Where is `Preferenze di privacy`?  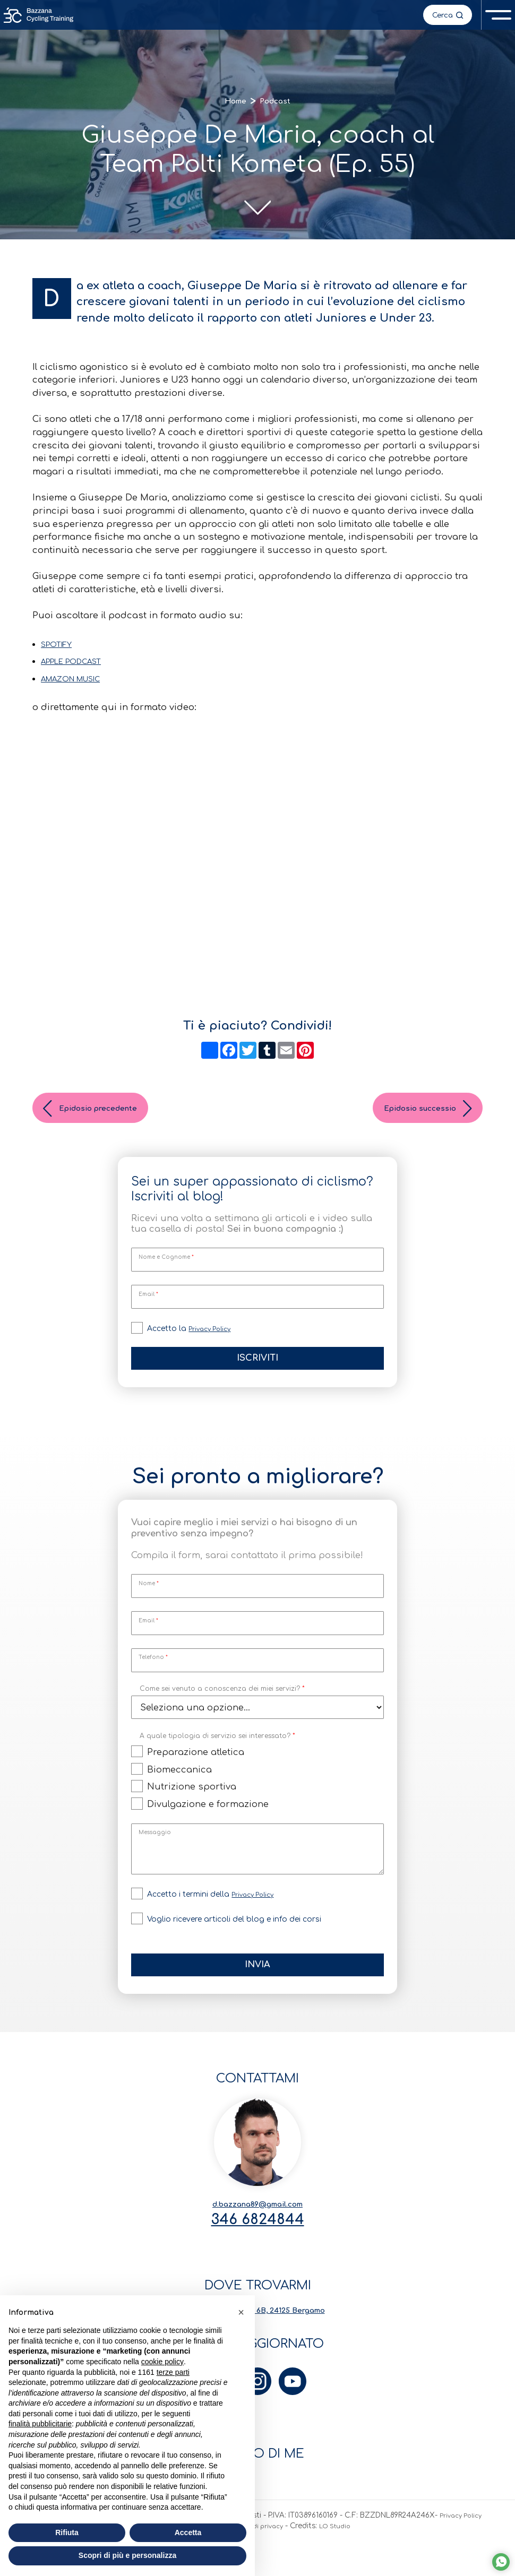 Preferenze di privacy is located at coordinates (277, 2561).